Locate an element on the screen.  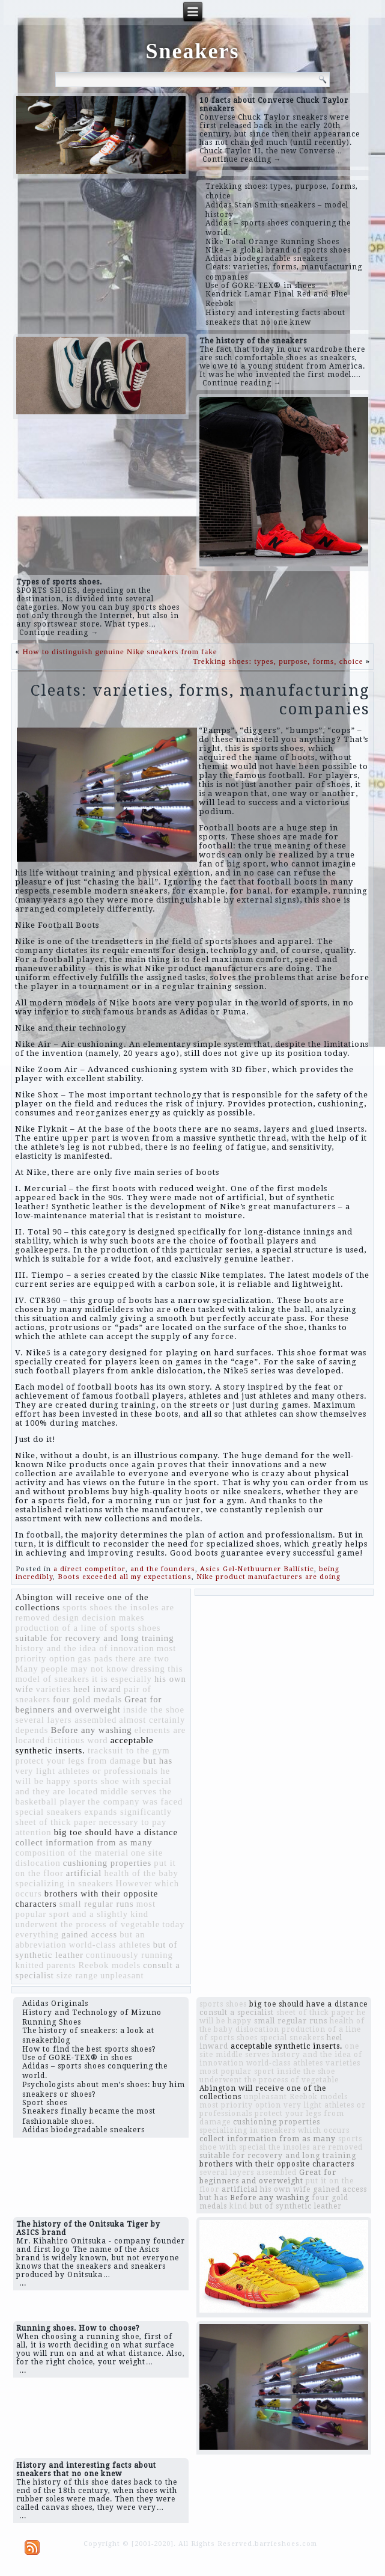
inside the shoe is located at coordinates (153, 1709).